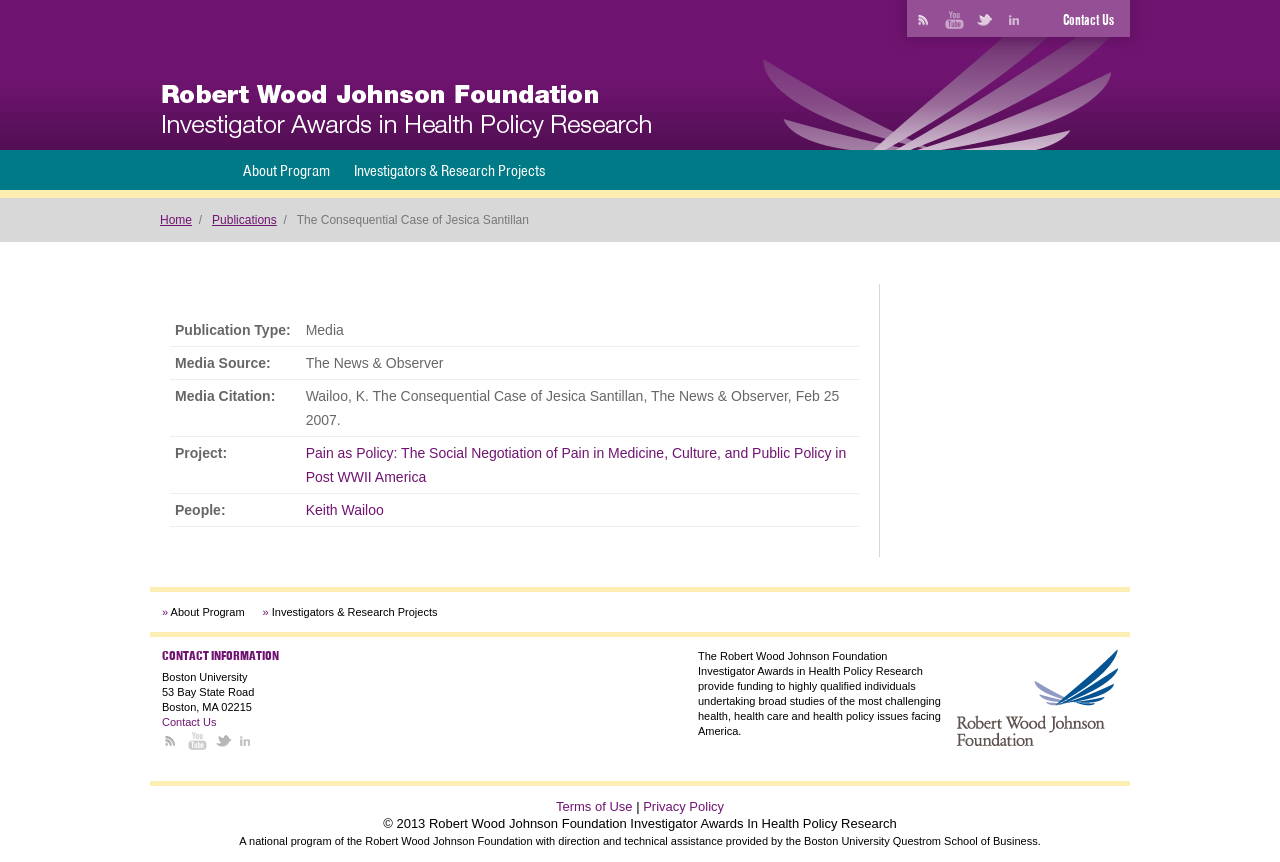 The width and height of the screenshot is (1280, 862). I want to click on About Program, so click(286, 170).